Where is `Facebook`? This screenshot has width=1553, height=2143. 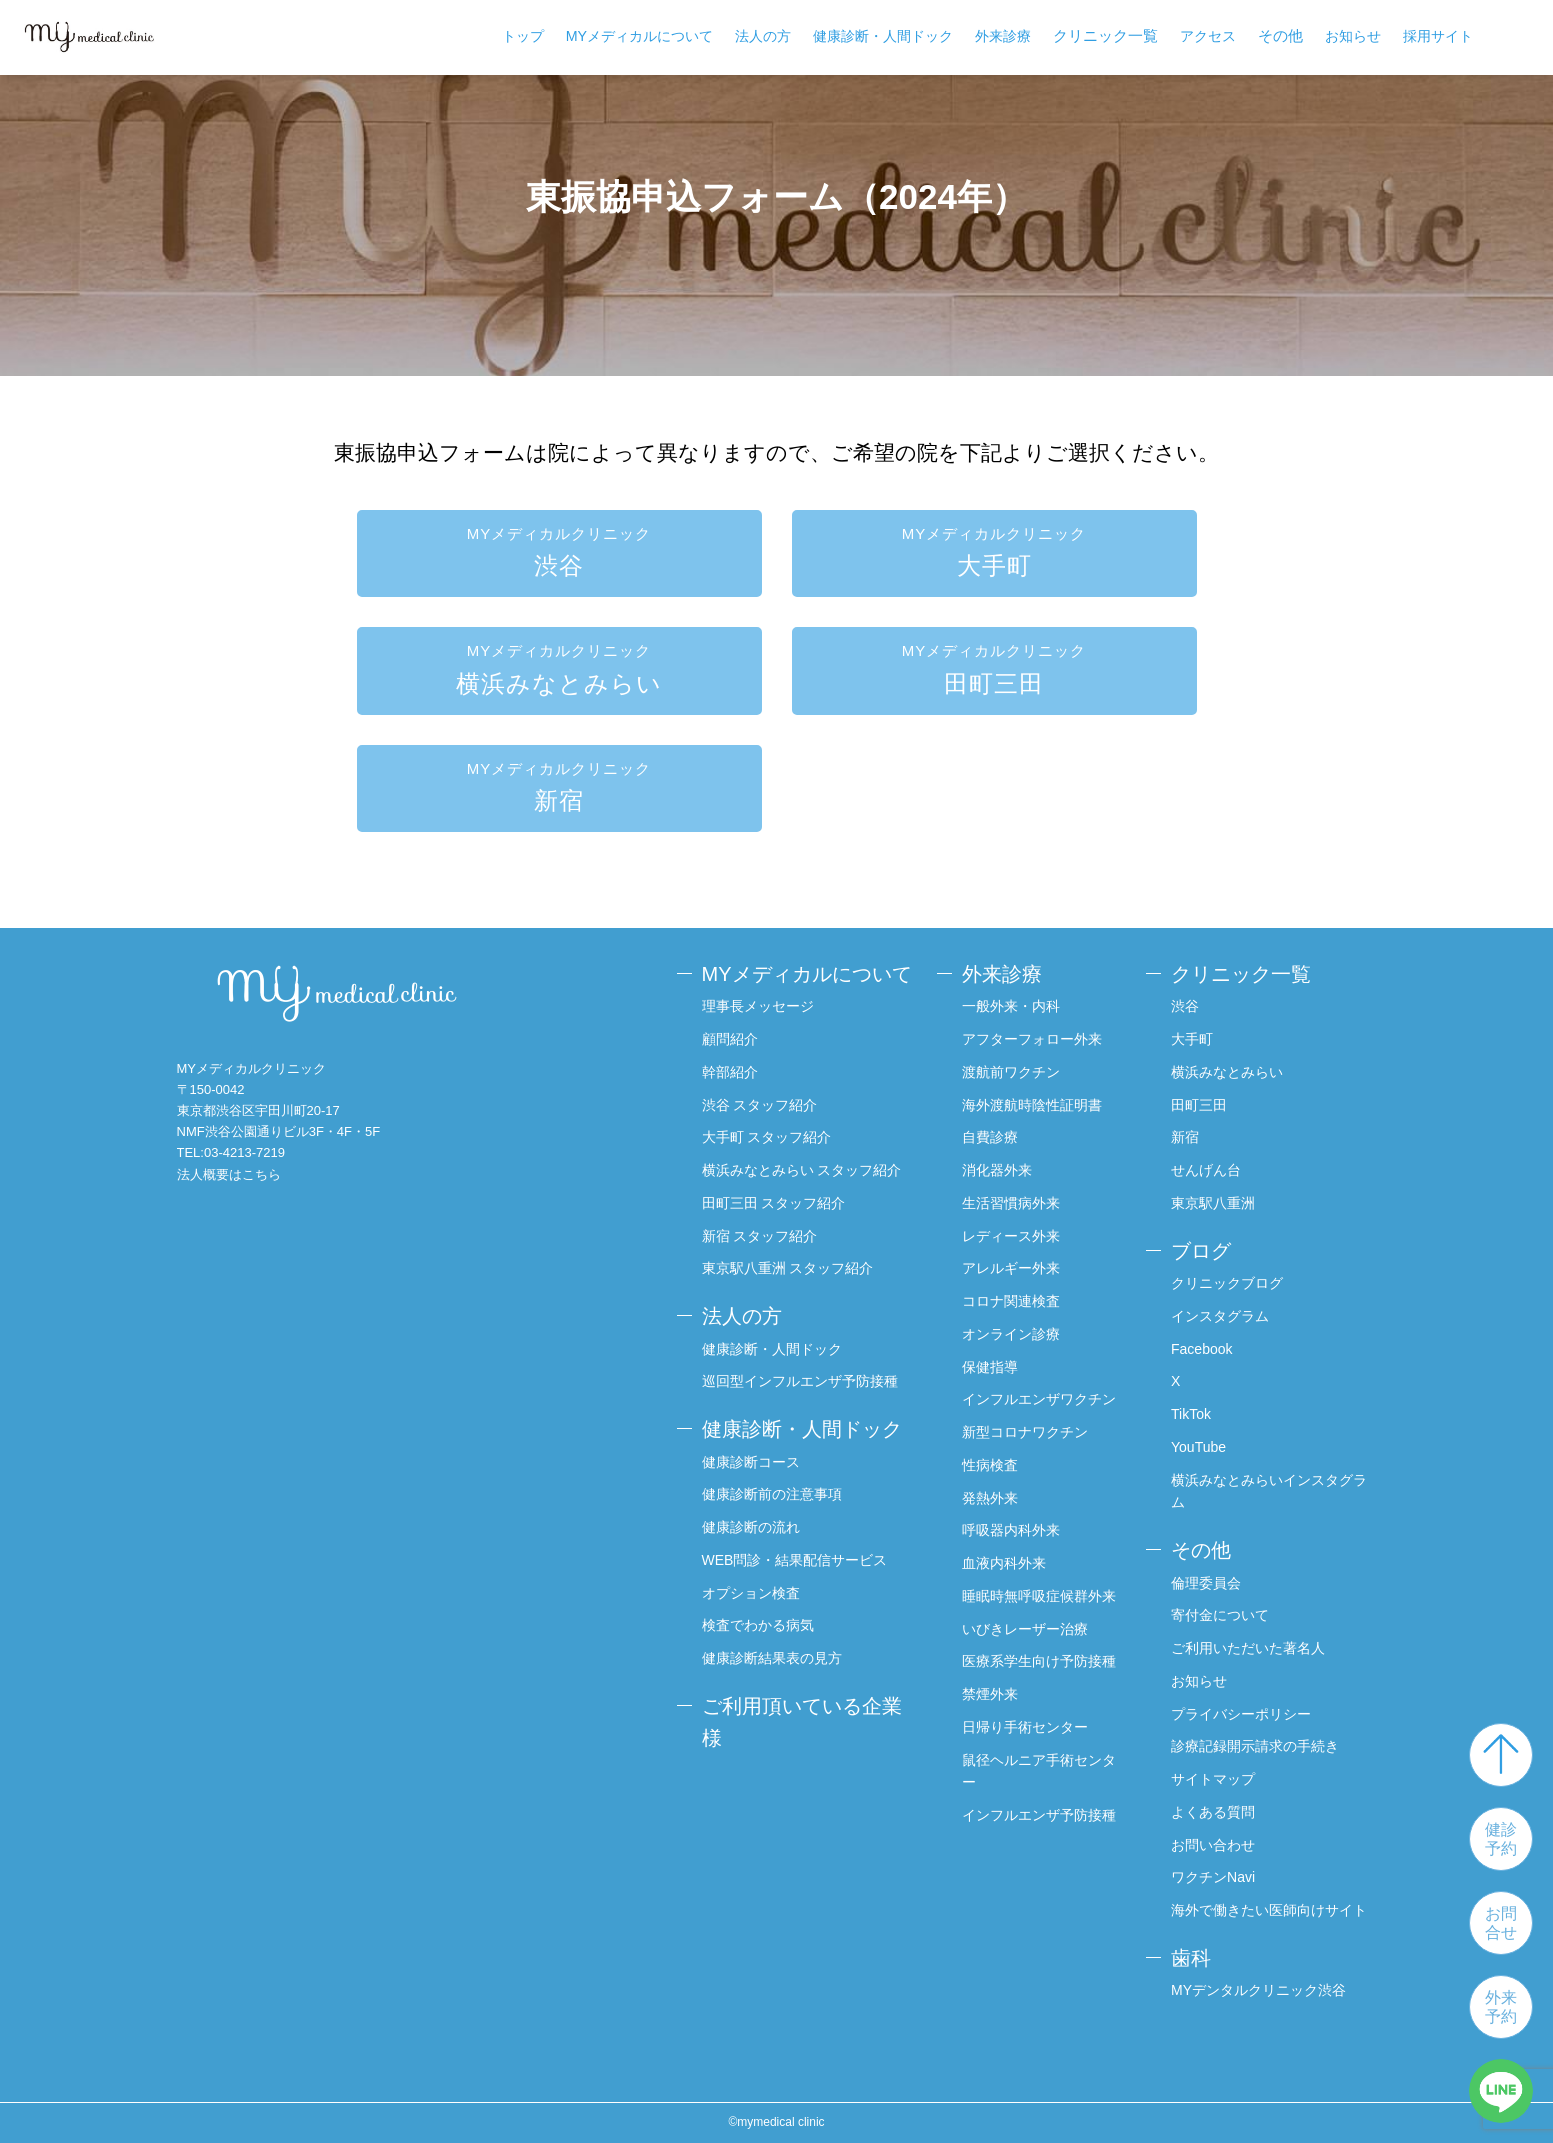 Facebook is located at coordinates (1201, 1349).